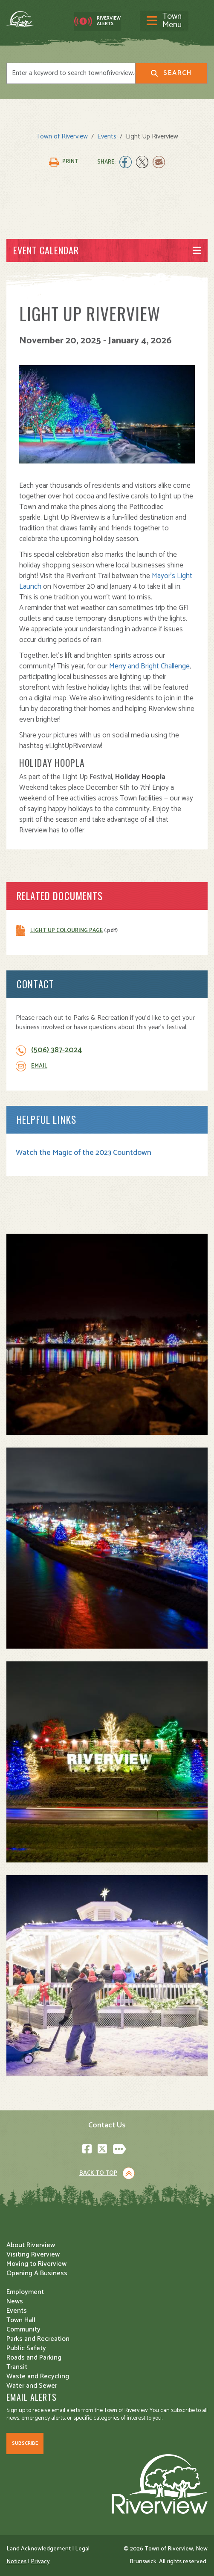 The image size is (214, 2576). What do you see at coordinates (31, 2386) in the screenshot?
I see `Water and Sewer` at bounding box center [31, 2386].